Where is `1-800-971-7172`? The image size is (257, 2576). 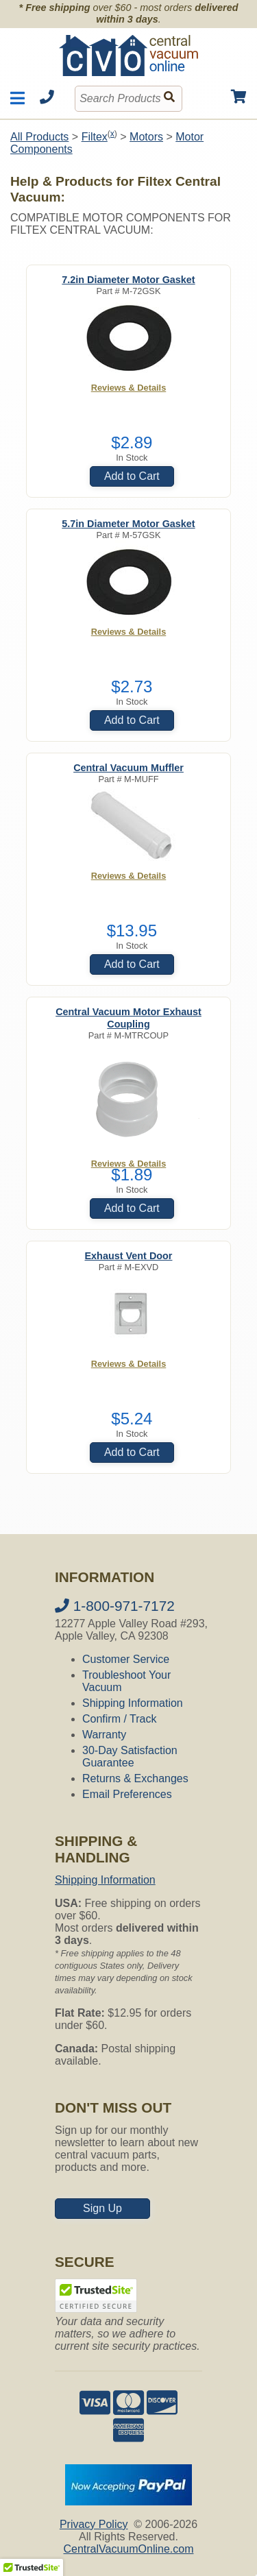
1-800-971-7172 is located at coordinates (115, 1606).